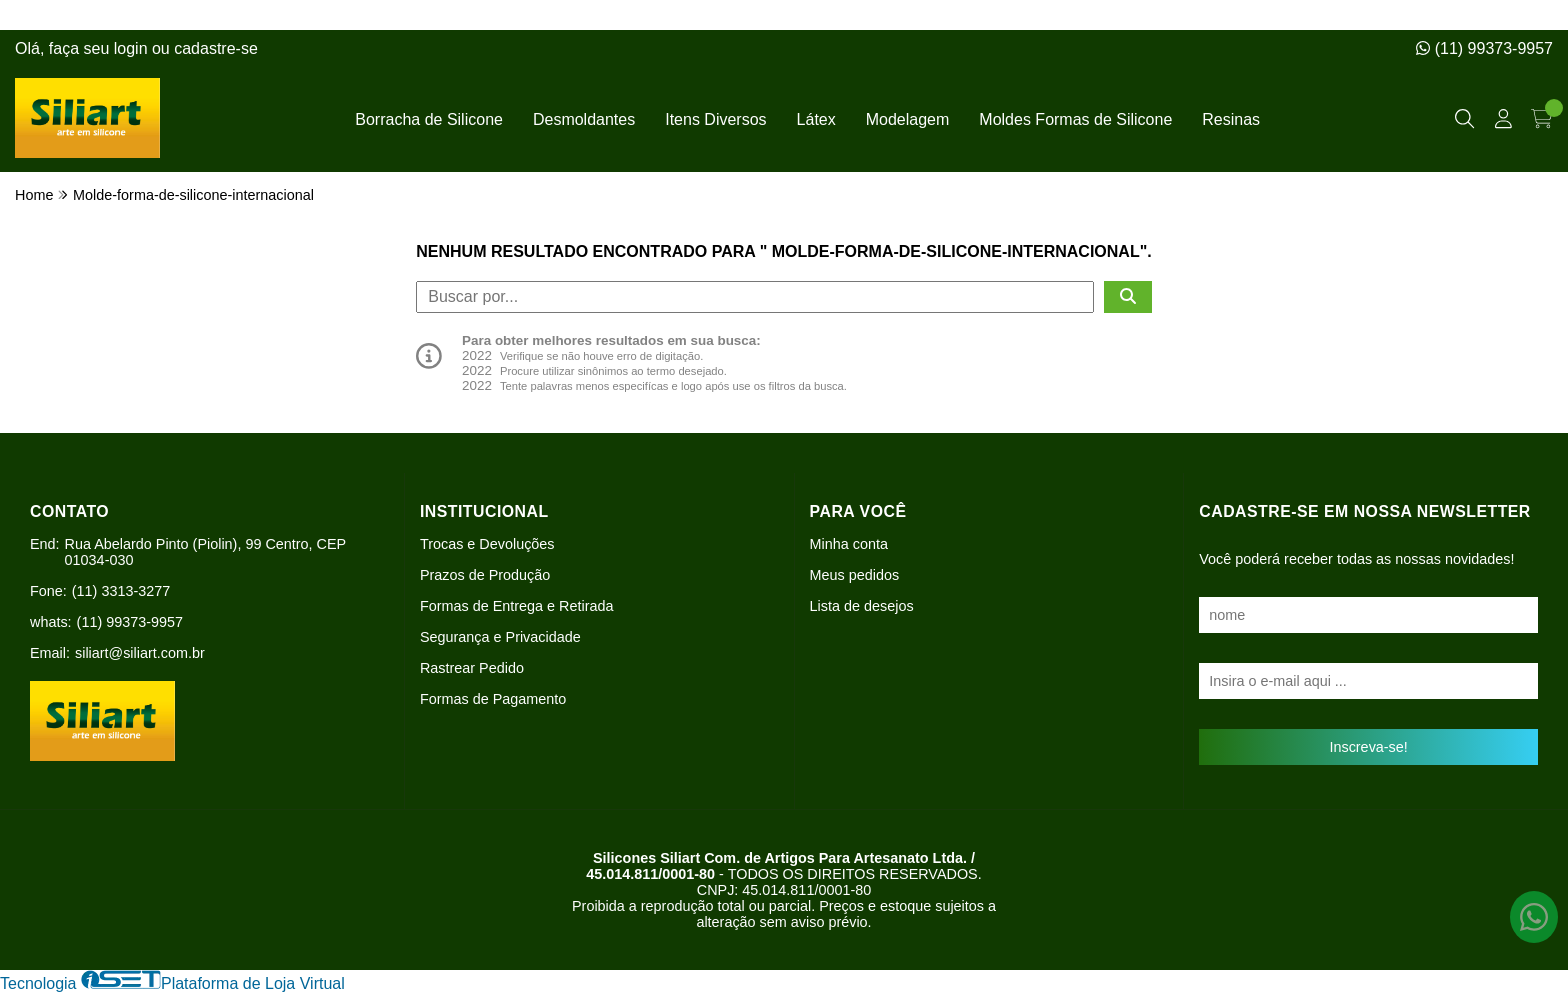 This screenshot has width=1568, height=993. I want to click on Moldes Formas de Silicone, so click(1075, 119).